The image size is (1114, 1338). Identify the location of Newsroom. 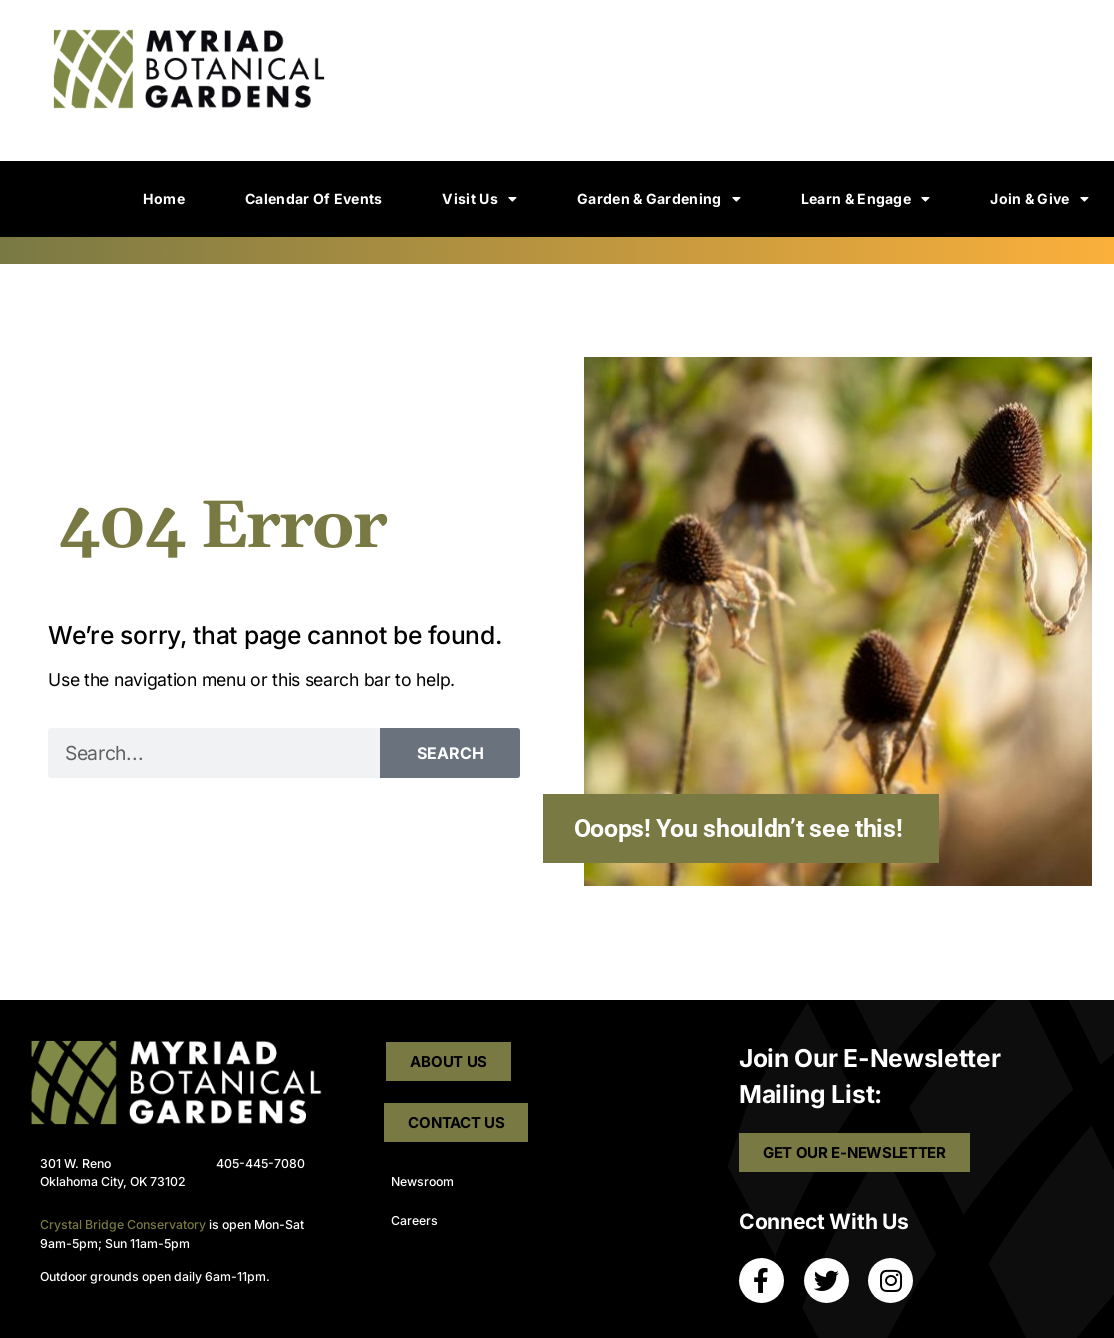
(422, 1181).